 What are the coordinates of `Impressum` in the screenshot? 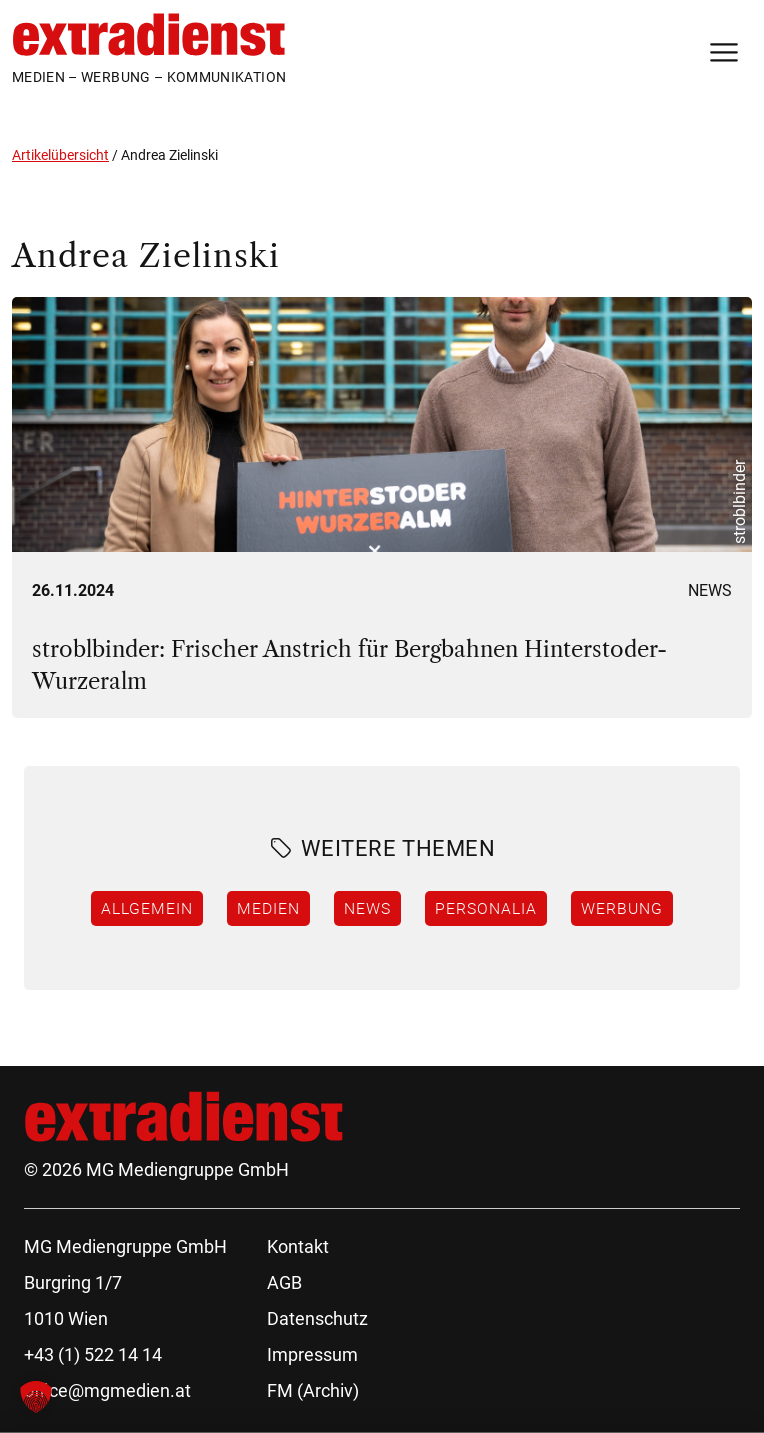 It's located at (312, 1354).